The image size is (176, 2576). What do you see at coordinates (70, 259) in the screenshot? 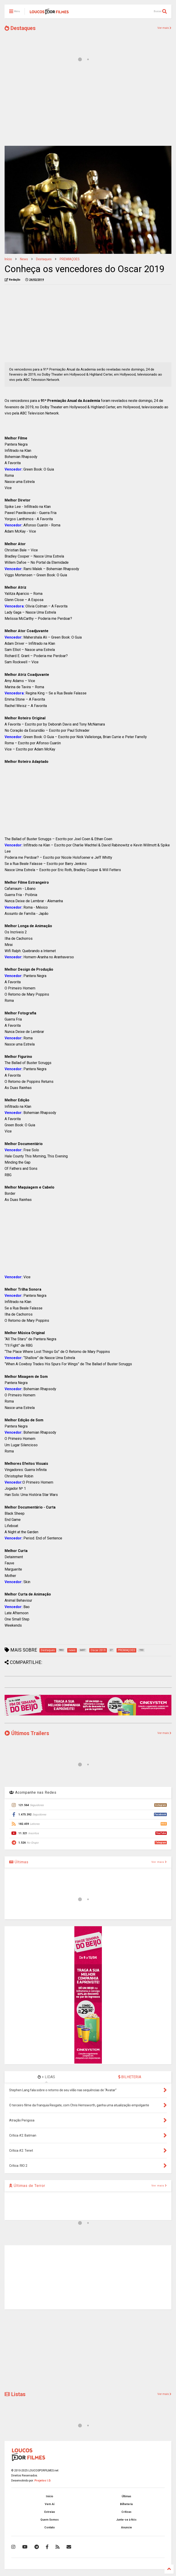
I see `PREMIAÇOES` at bounding box center [70, 259].